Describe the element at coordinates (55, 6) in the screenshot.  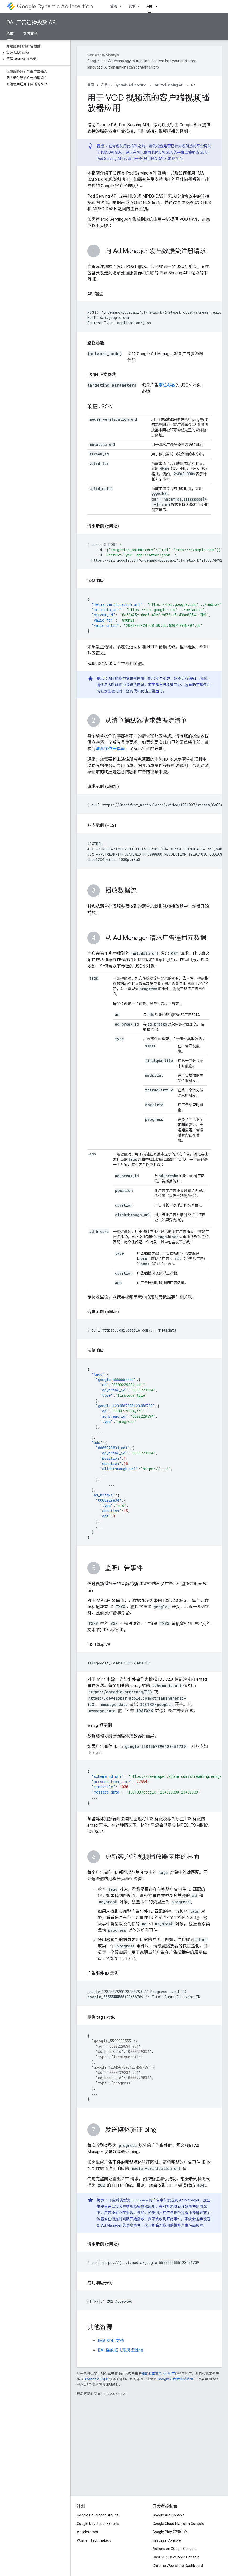
I see `Dynamic Ad Insertion` at that location.